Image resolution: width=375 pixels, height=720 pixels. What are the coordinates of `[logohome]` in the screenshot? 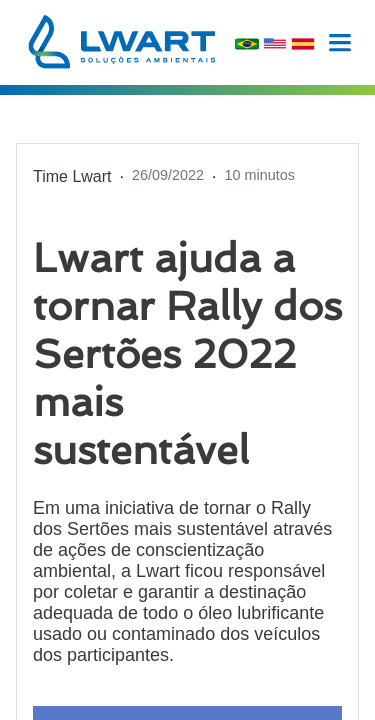 It's located at (122, 41).